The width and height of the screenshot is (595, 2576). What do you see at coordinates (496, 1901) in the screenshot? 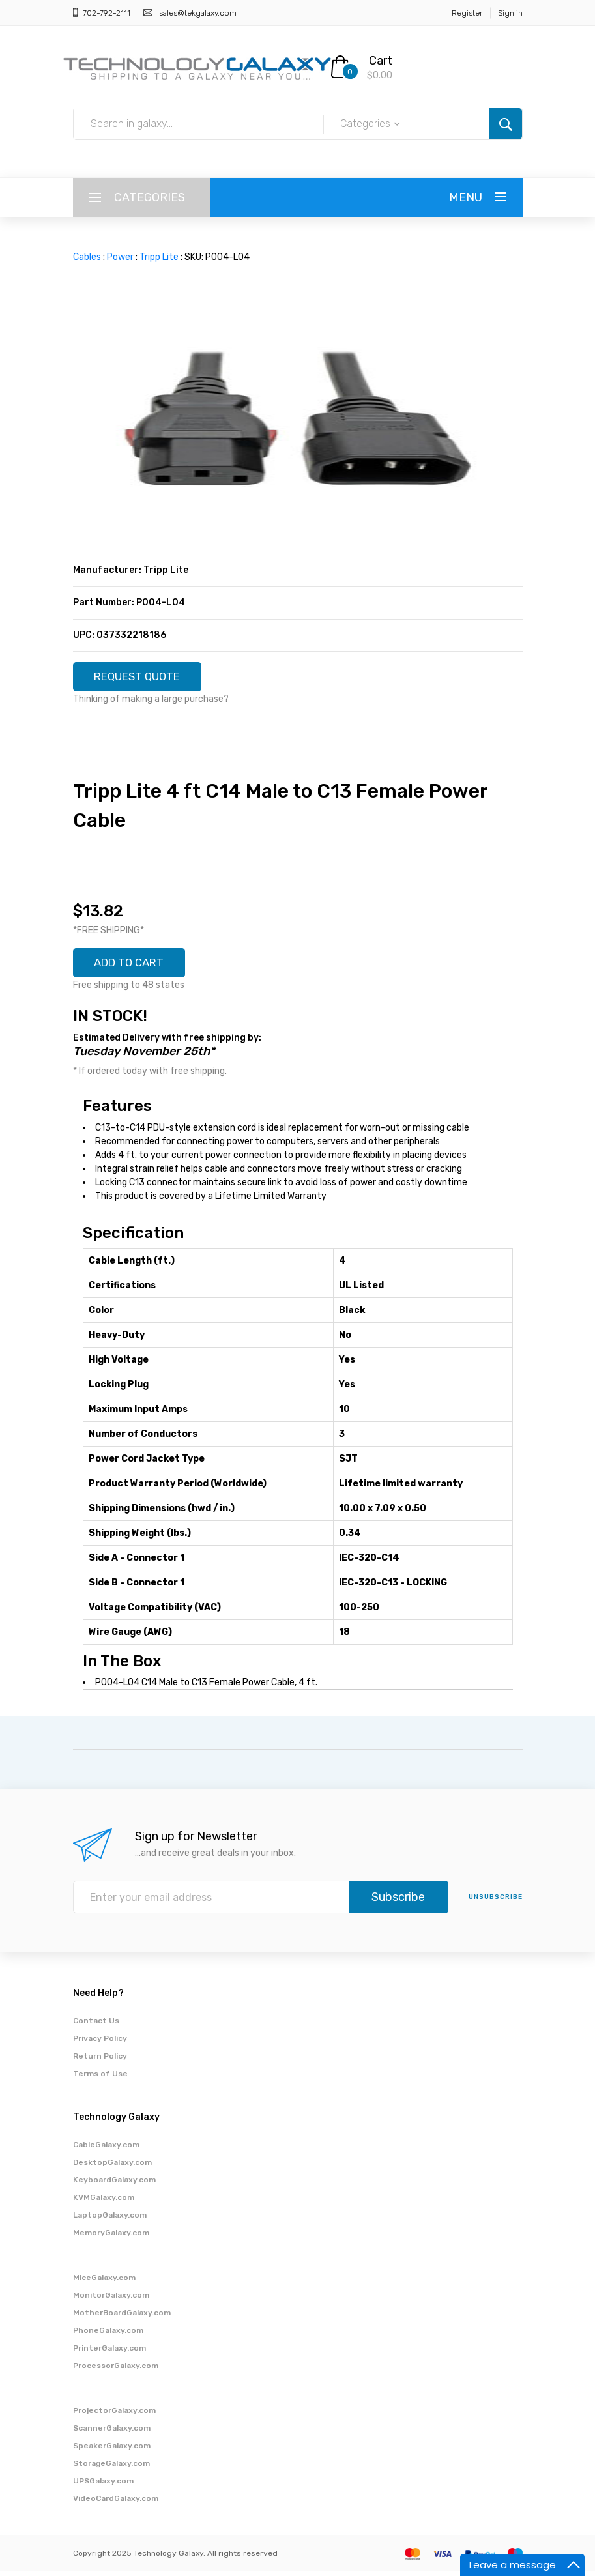
I see `unsubscribe` at bounding box center [496, 1901].